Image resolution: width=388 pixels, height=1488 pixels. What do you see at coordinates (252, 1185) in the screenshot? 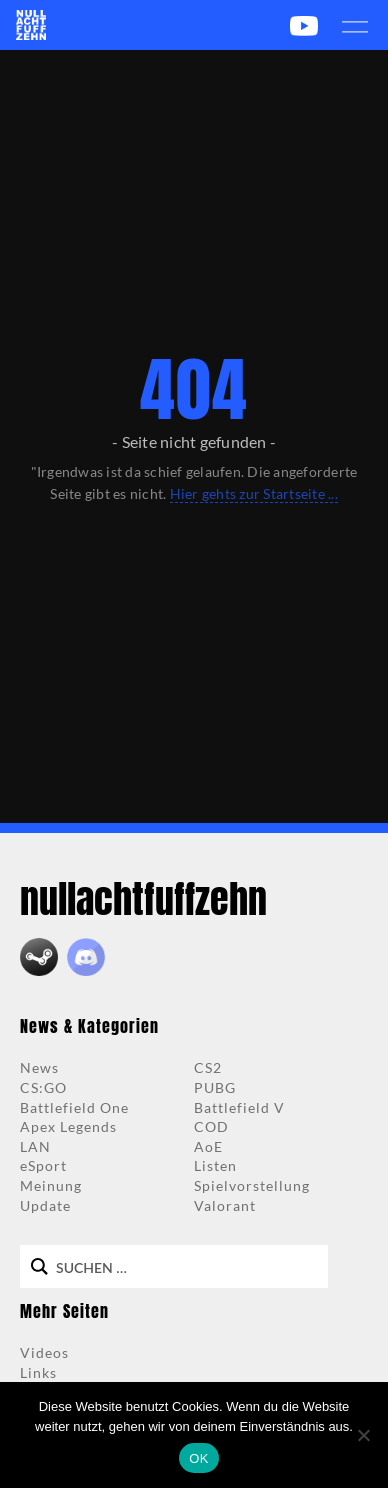
I see `Spielvorstellung` at bounding box center [252, 1185].